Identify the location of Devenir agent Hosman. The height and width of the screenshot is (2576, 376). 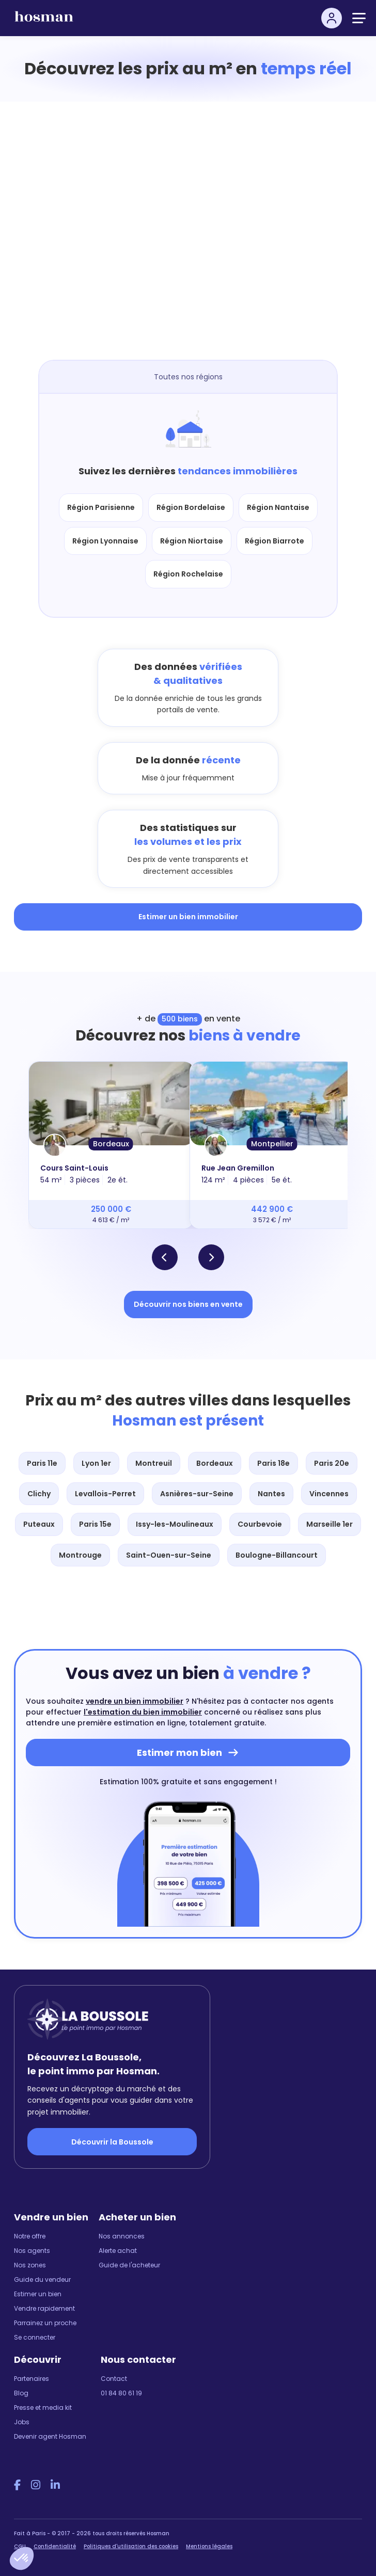
(50, 2436).